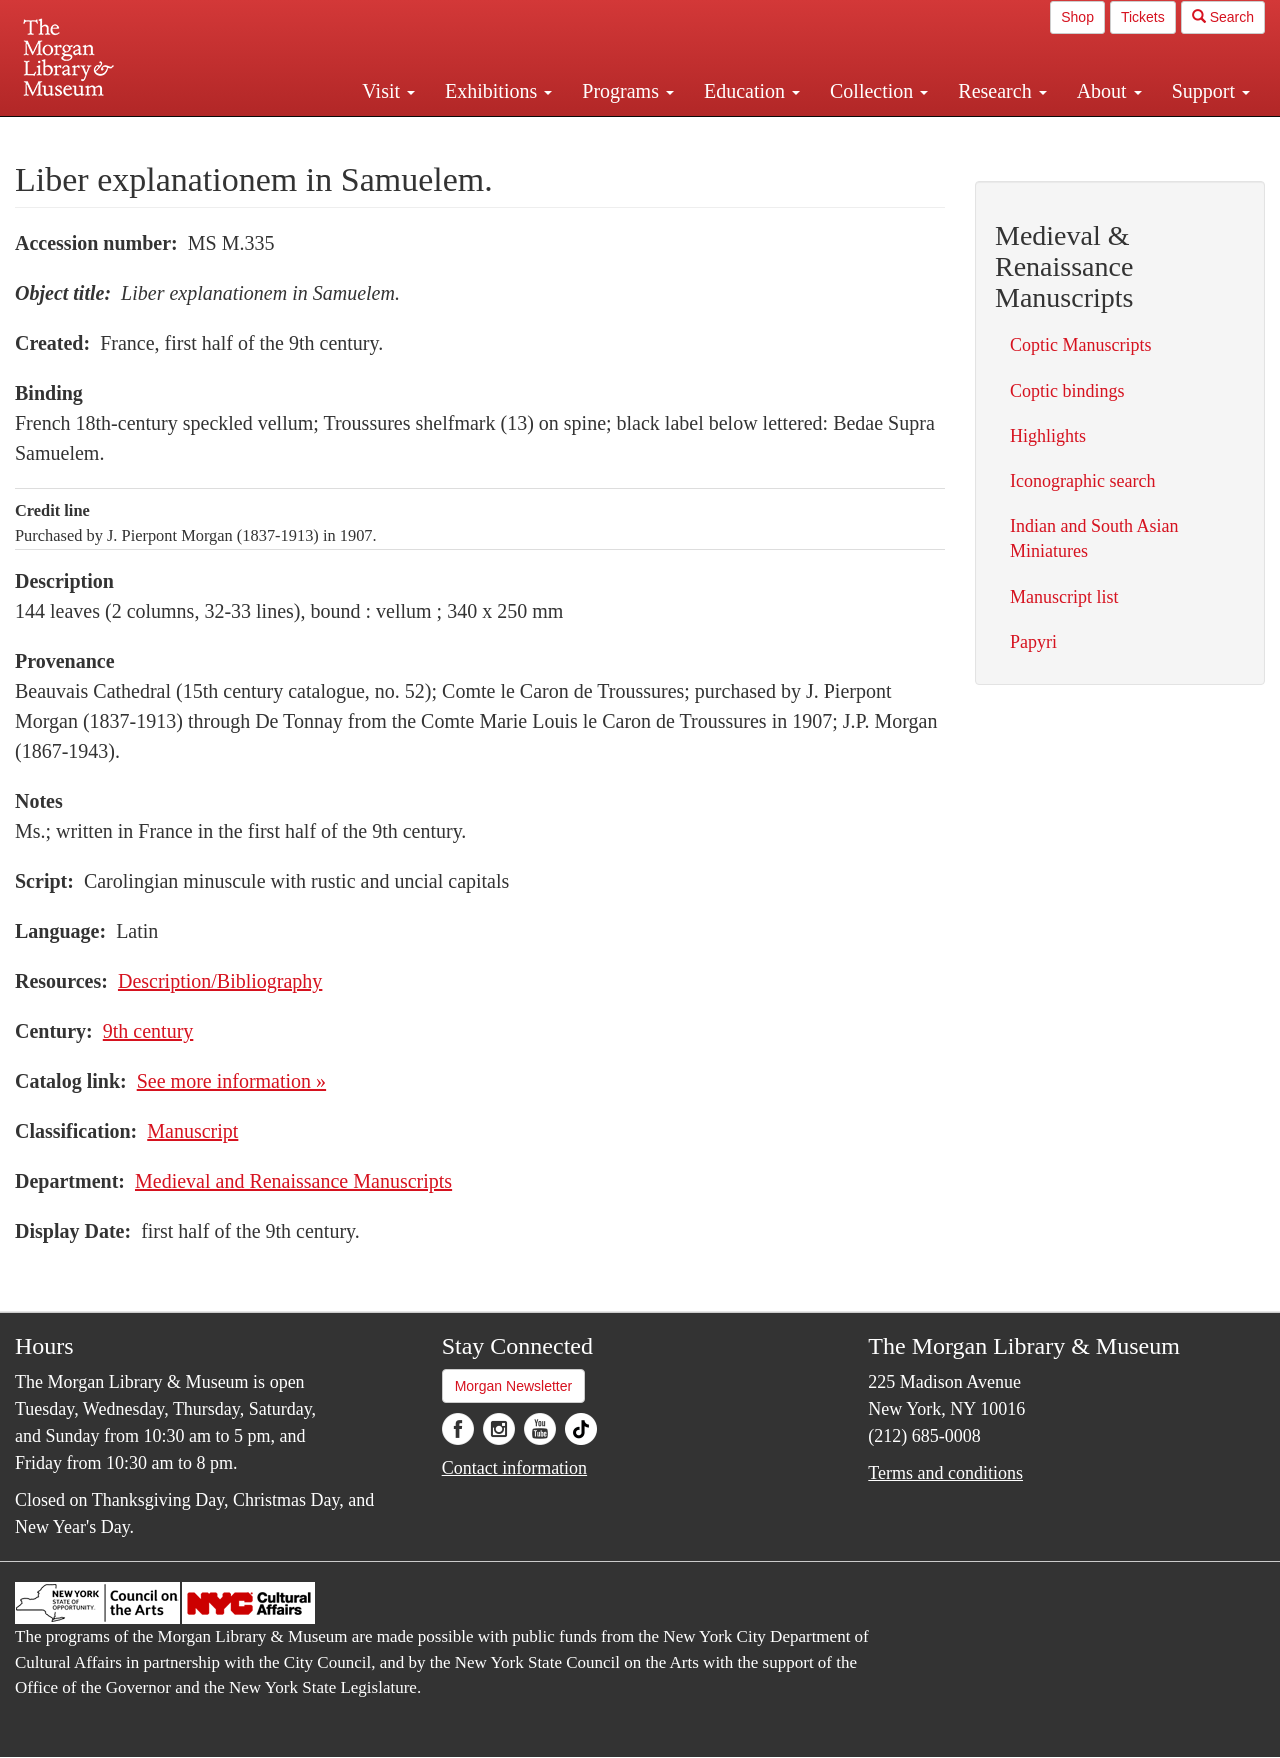  What do you see at coordinates (293, 1181) in the screenshot?
I see `Medieval and Renaissance Manuscripts` at bounding box center [293, 1181].